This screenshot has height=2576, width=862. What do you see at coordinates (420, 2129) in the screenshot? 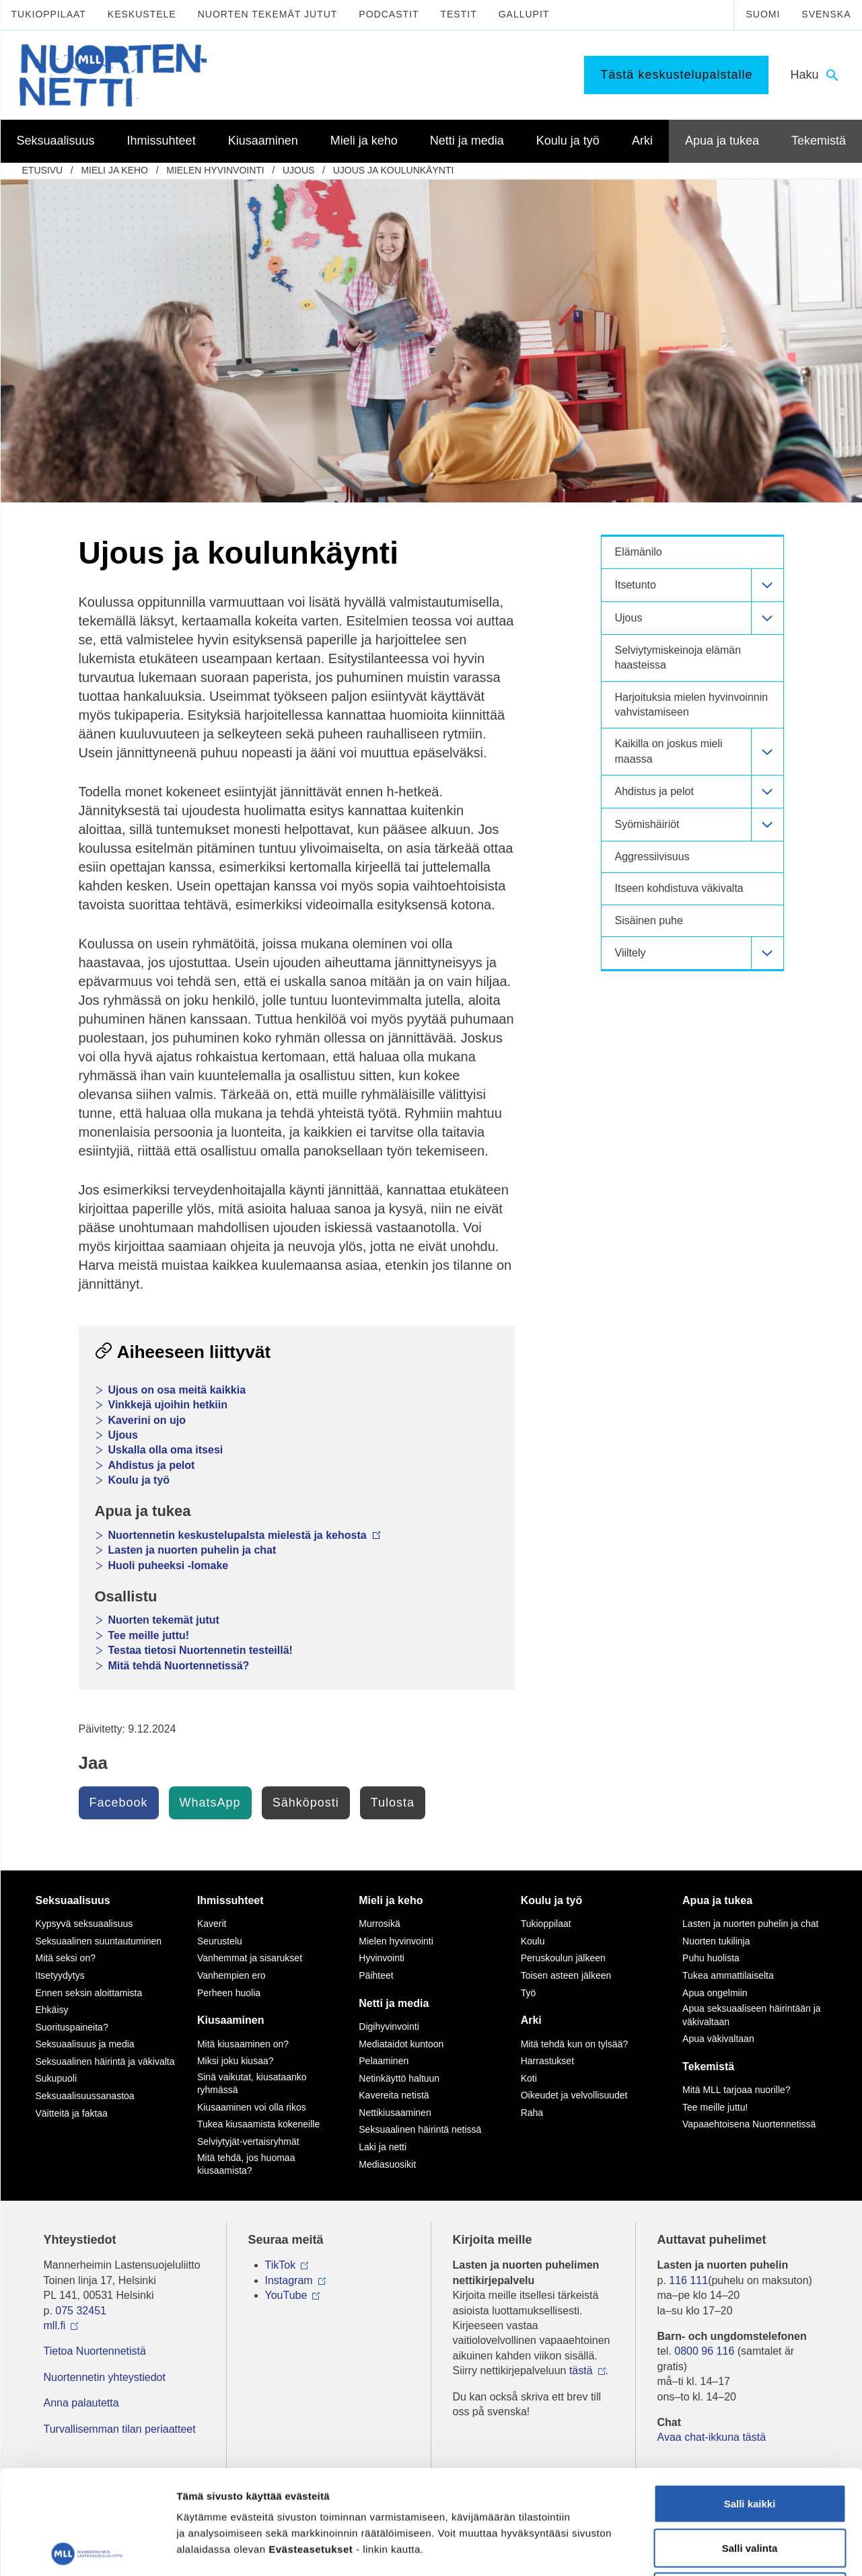
I see `Seksuaalinen häirintä netissä` at bounding box center [420, 2129].